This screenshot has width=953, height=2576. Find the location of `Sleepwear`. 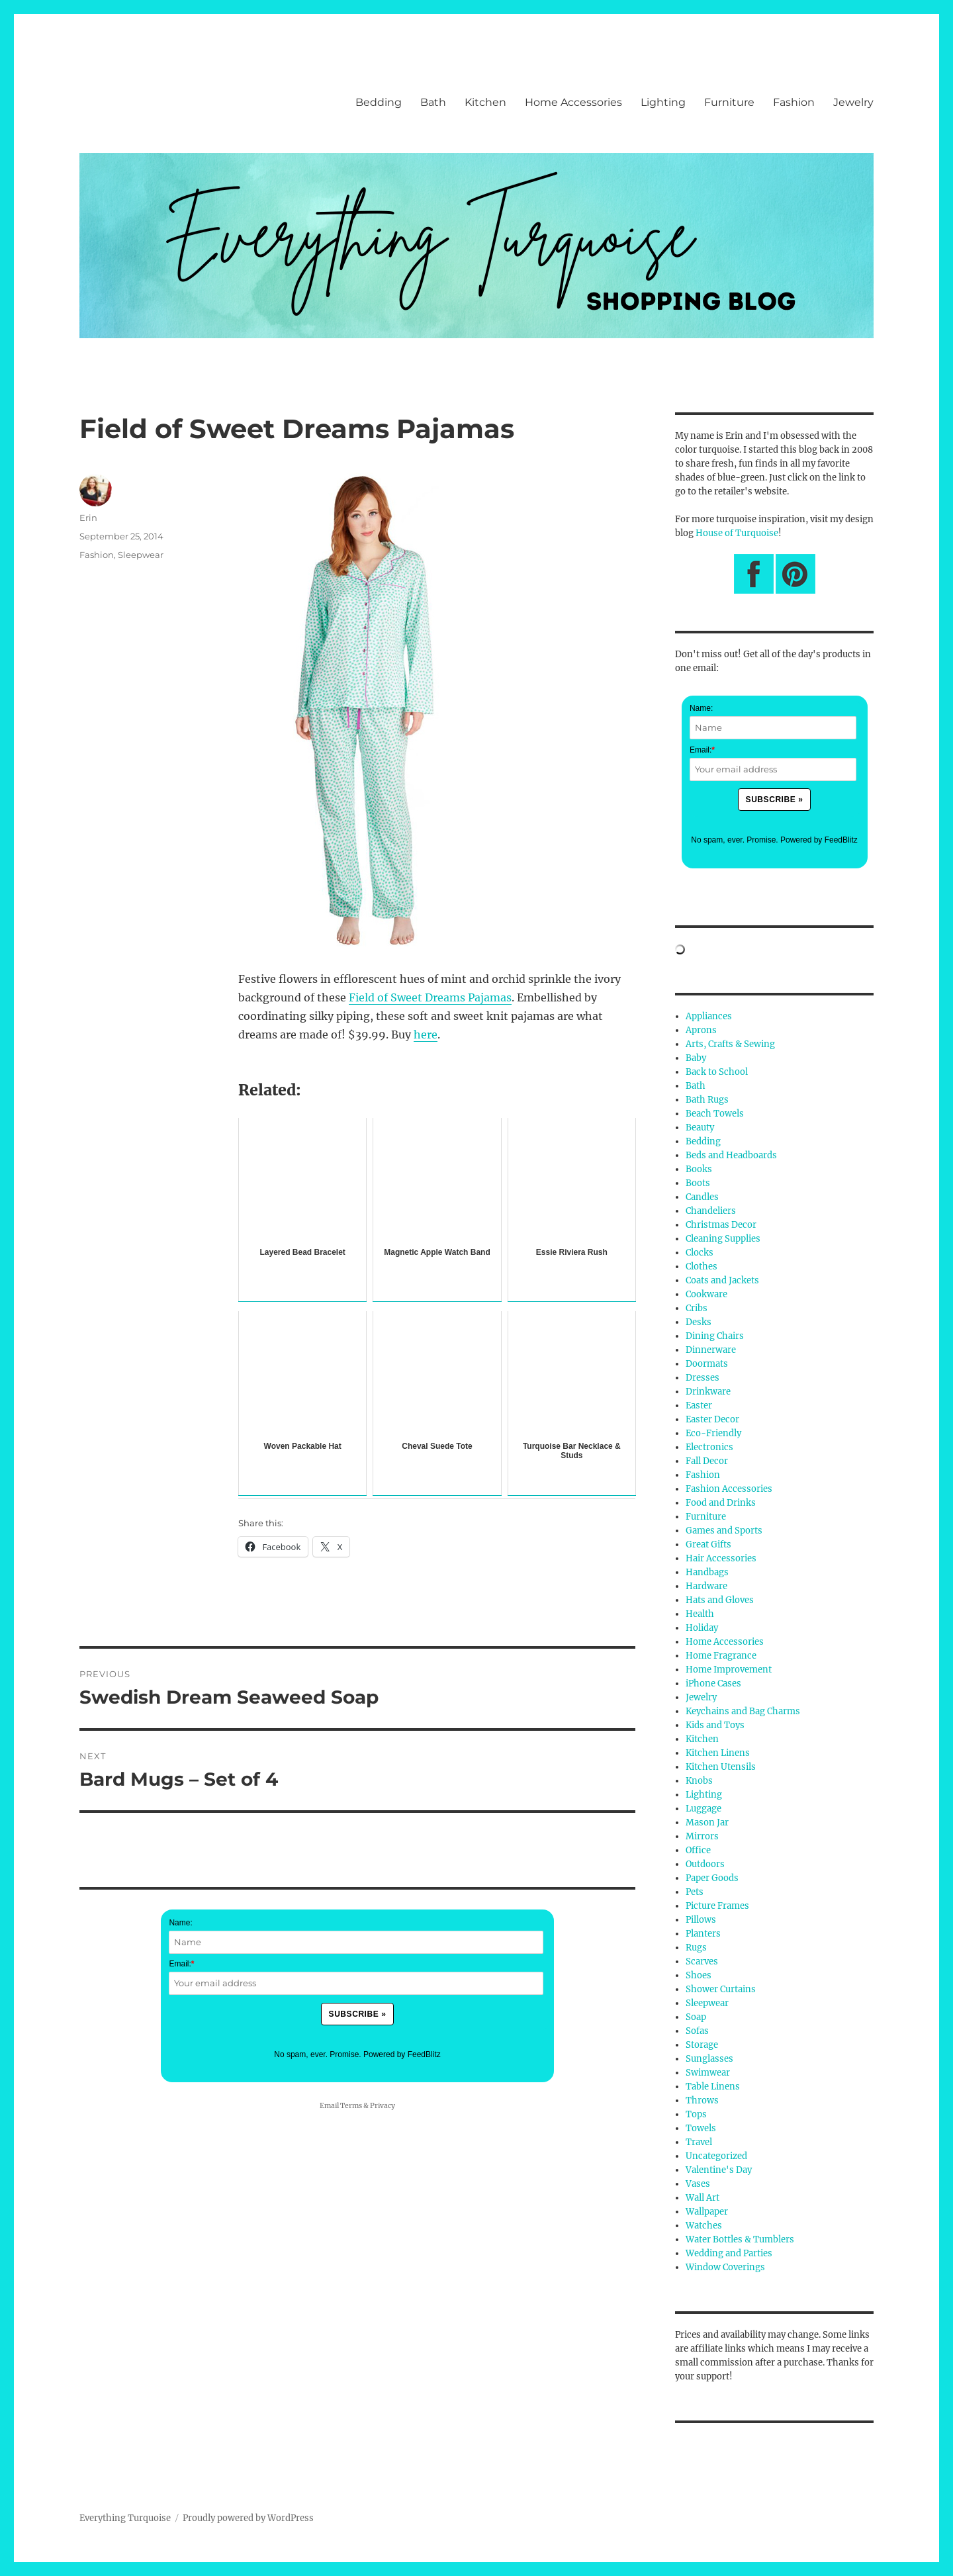

Sleepwear is located at coordinates (140, 554).